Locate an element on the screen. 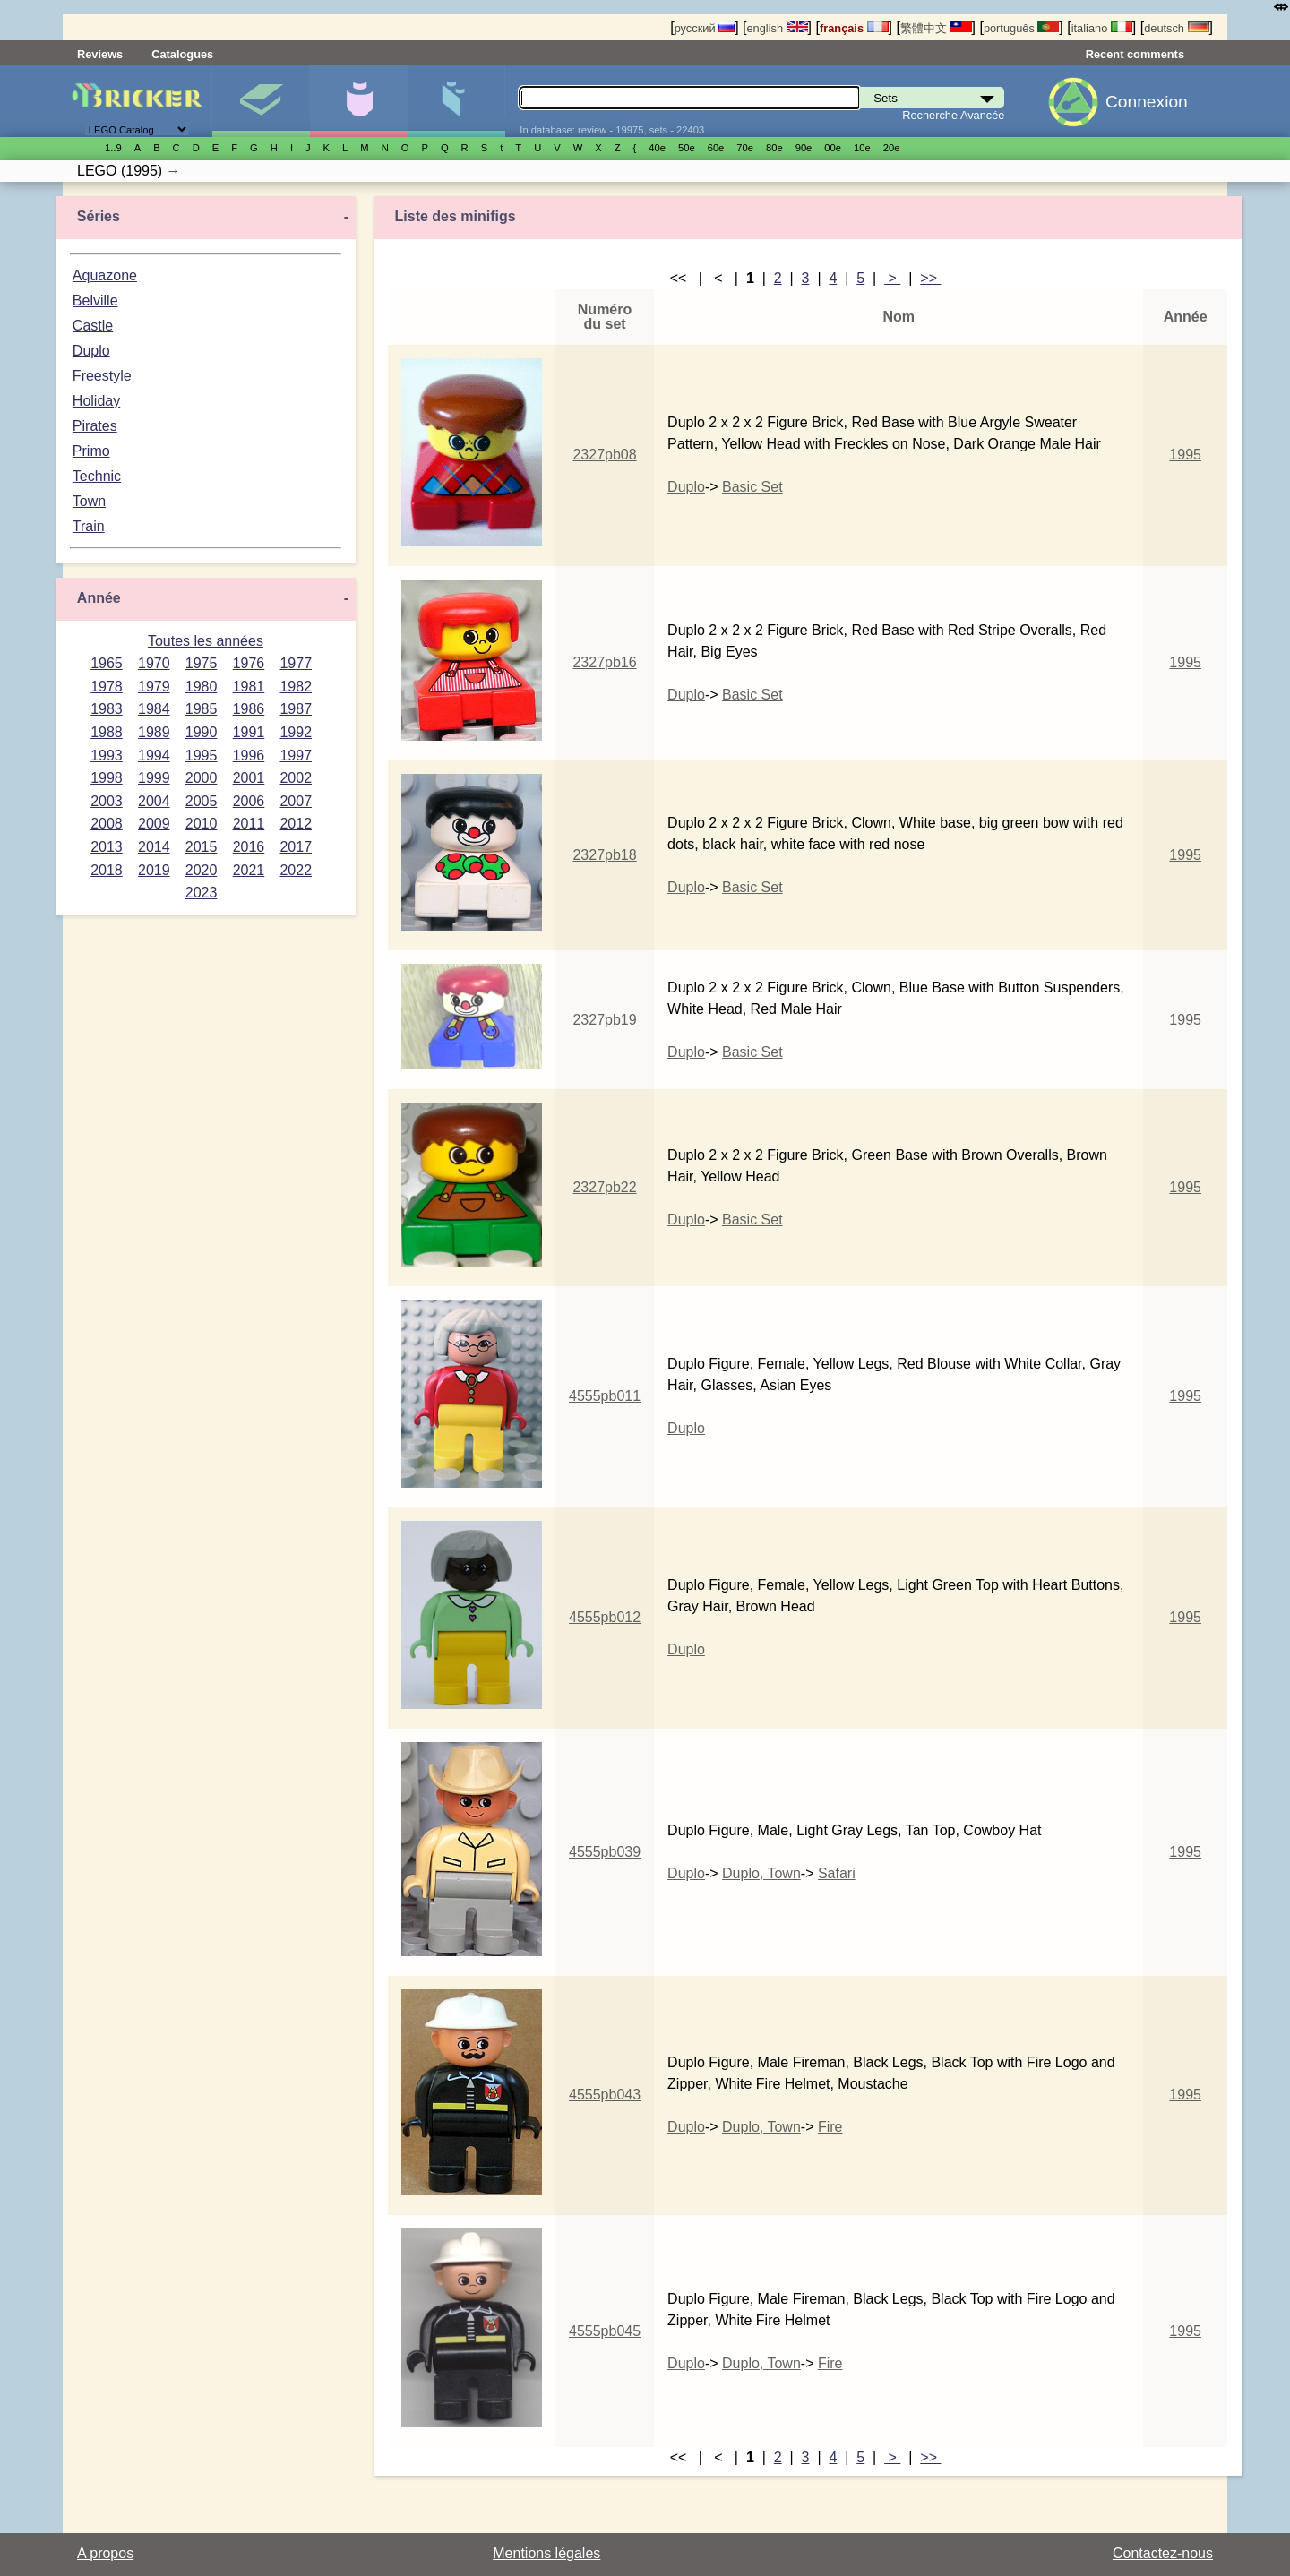 Image resolution: width=1290 pixels, height=2576 pixels. deutsch is located at coordinates (1176, 28).